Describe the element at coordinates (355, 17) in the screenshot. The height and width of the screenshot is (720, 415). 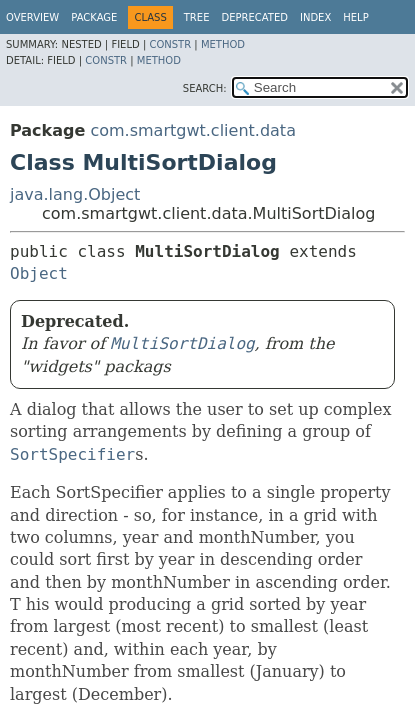
I see `Help` at that location.